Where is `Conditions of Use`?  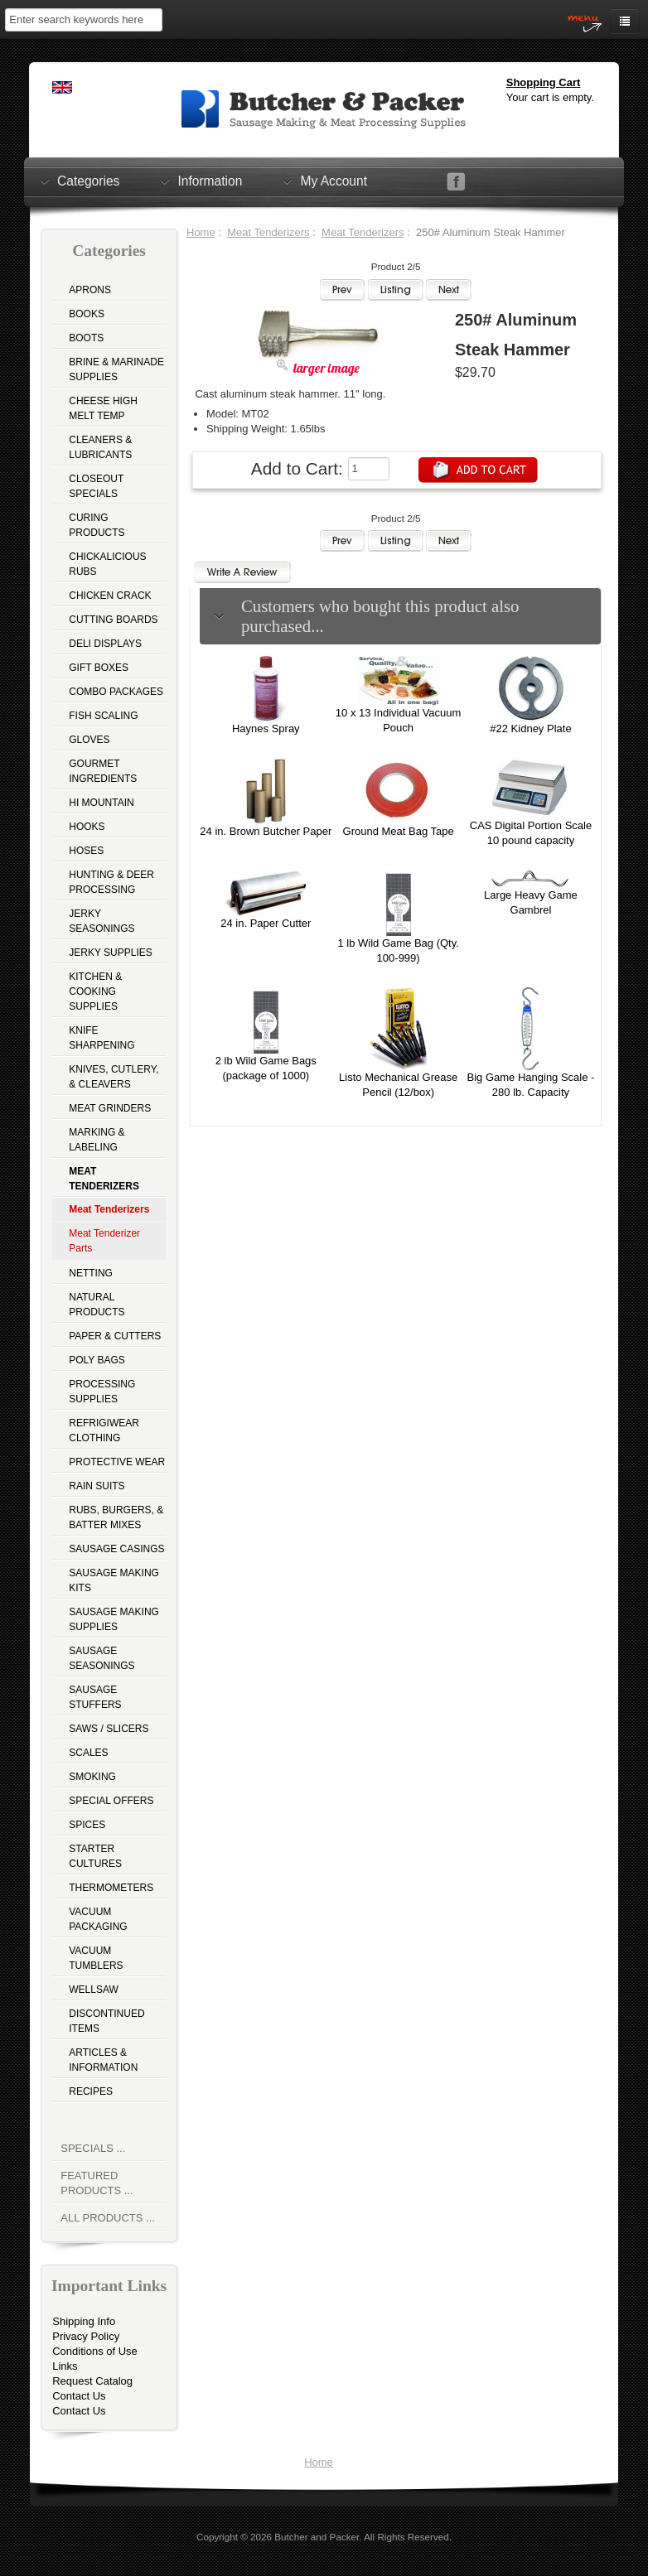
Conditions of Use is located at coordinates (95, 2351).